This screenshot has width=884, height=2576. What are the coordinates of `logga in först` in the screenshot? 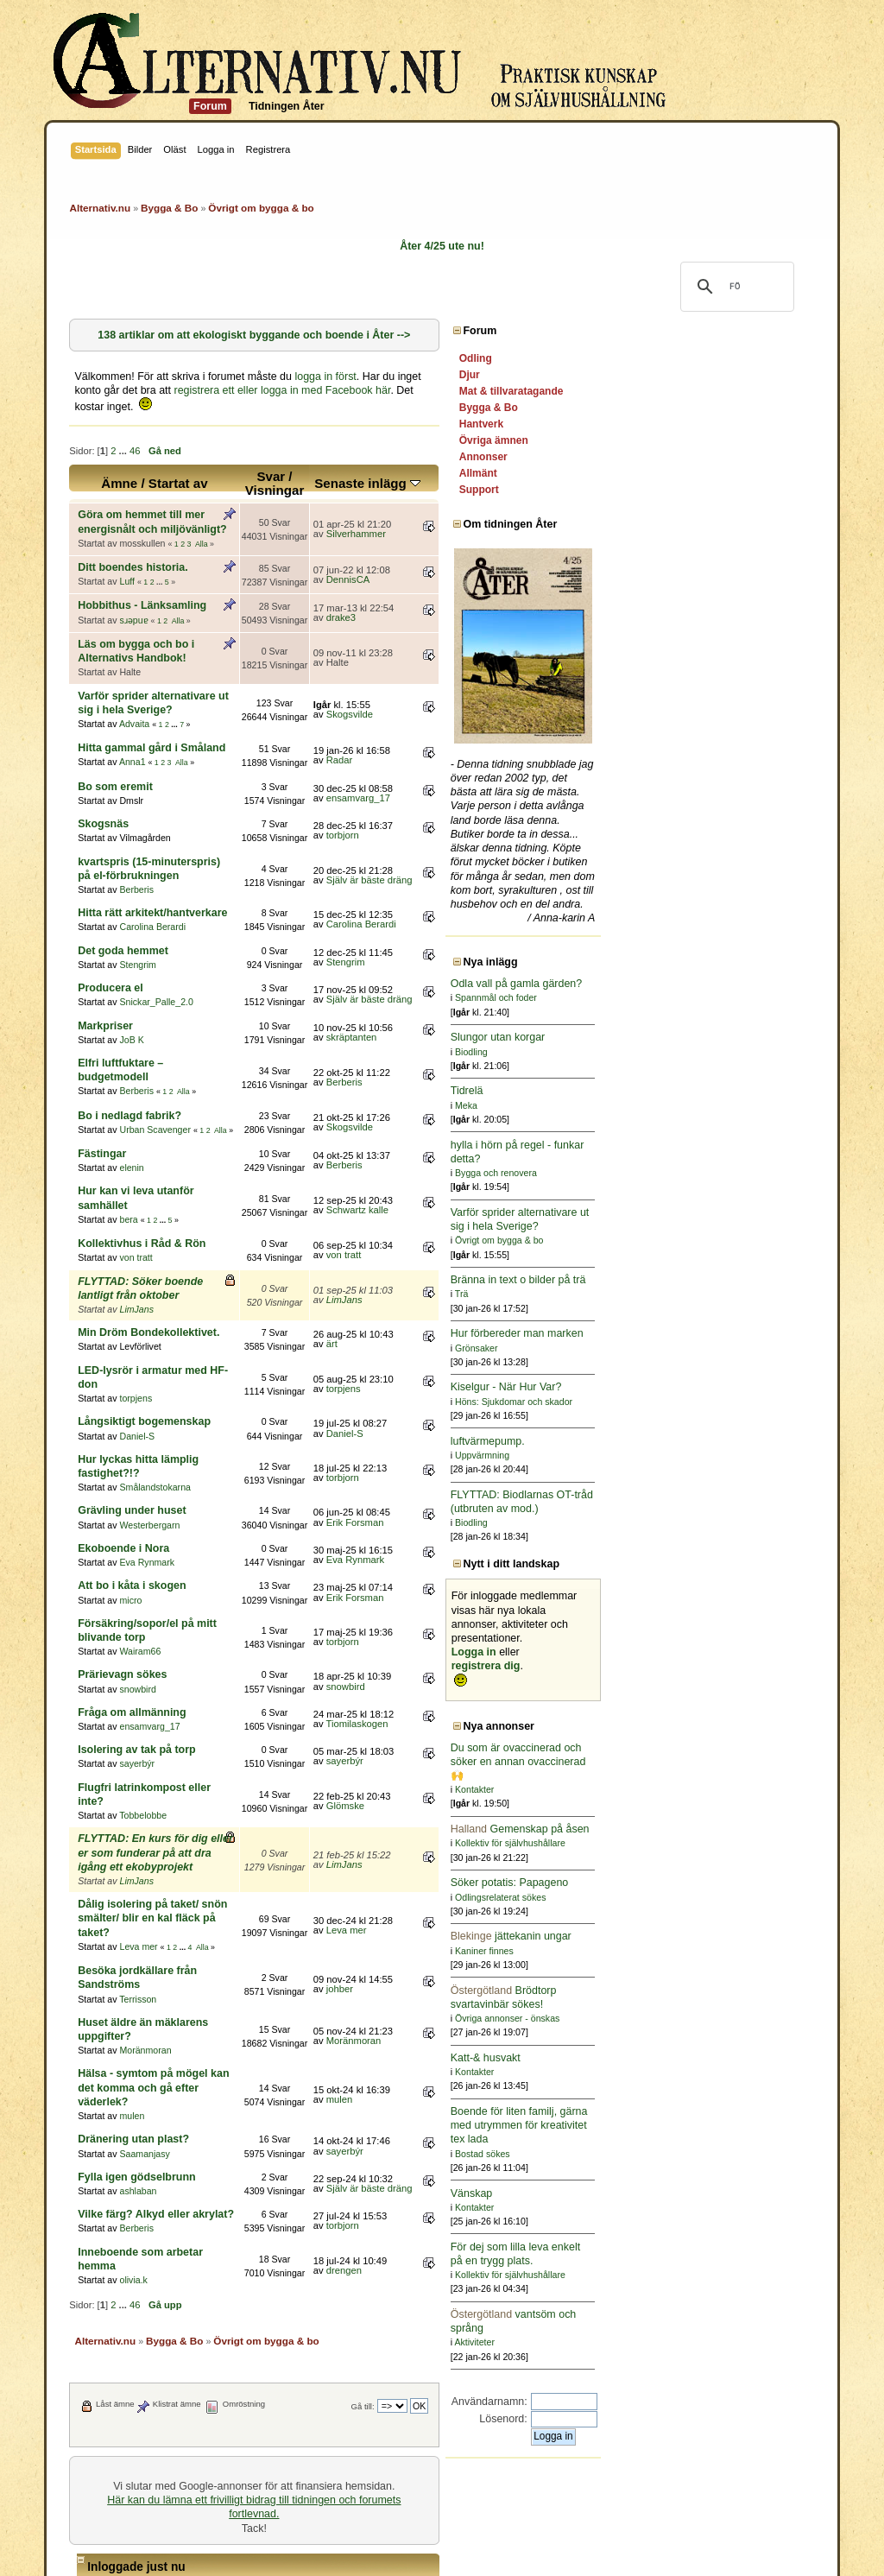 It's located at (325, 376).